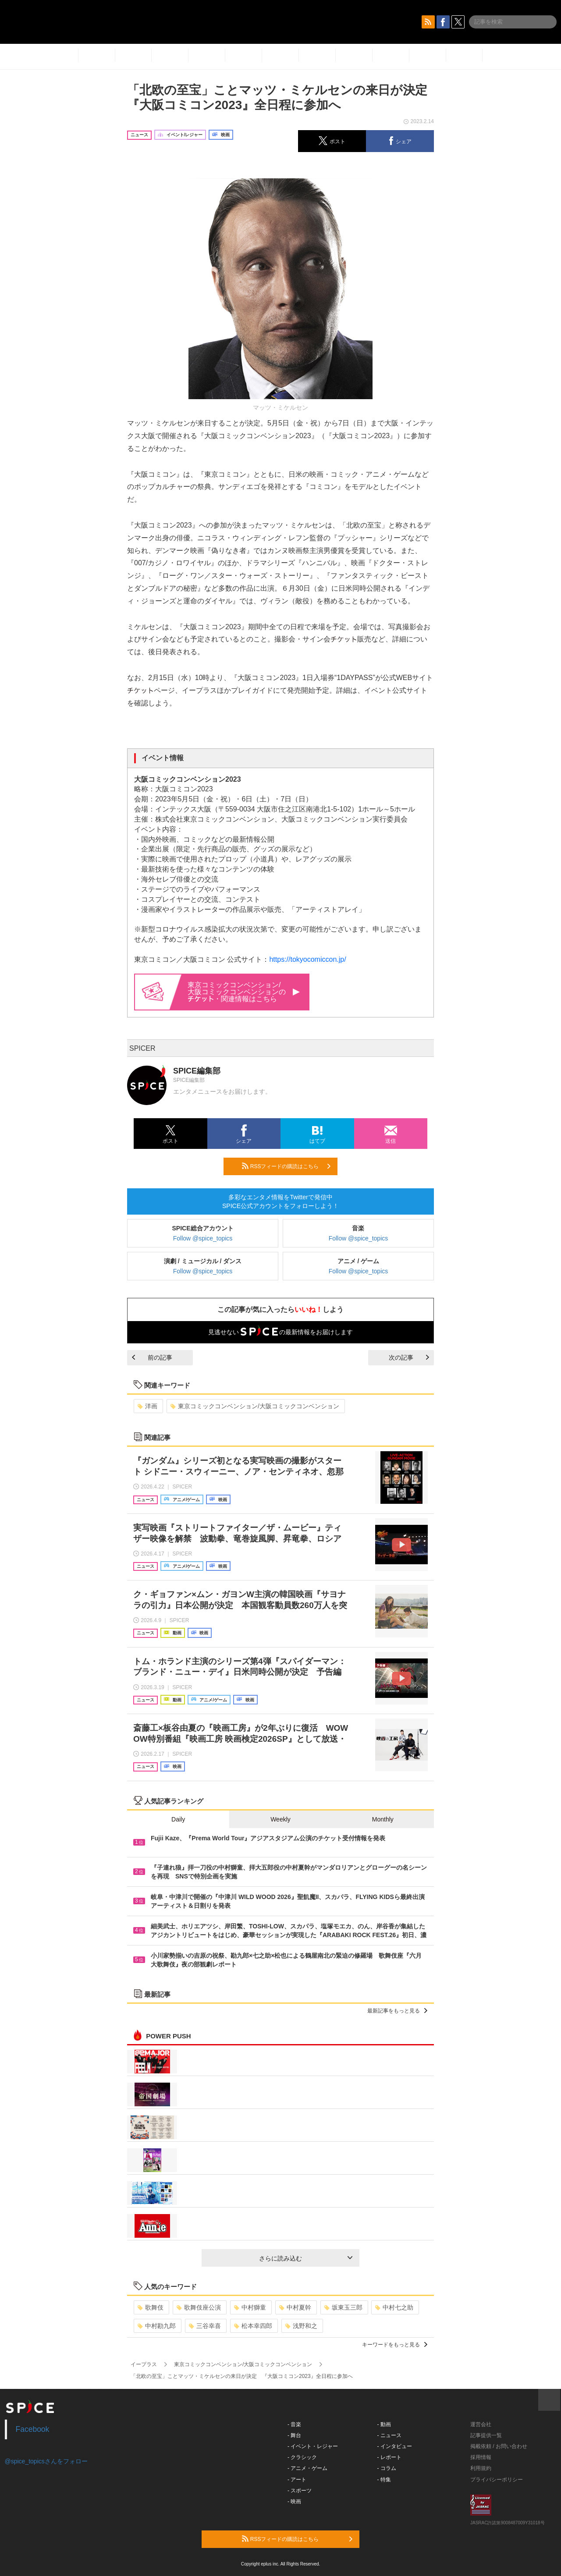 The height and width of the screenshot is (2576, 561). I want to click on https://tokyocomiccon.jp/, so click(307, 959).